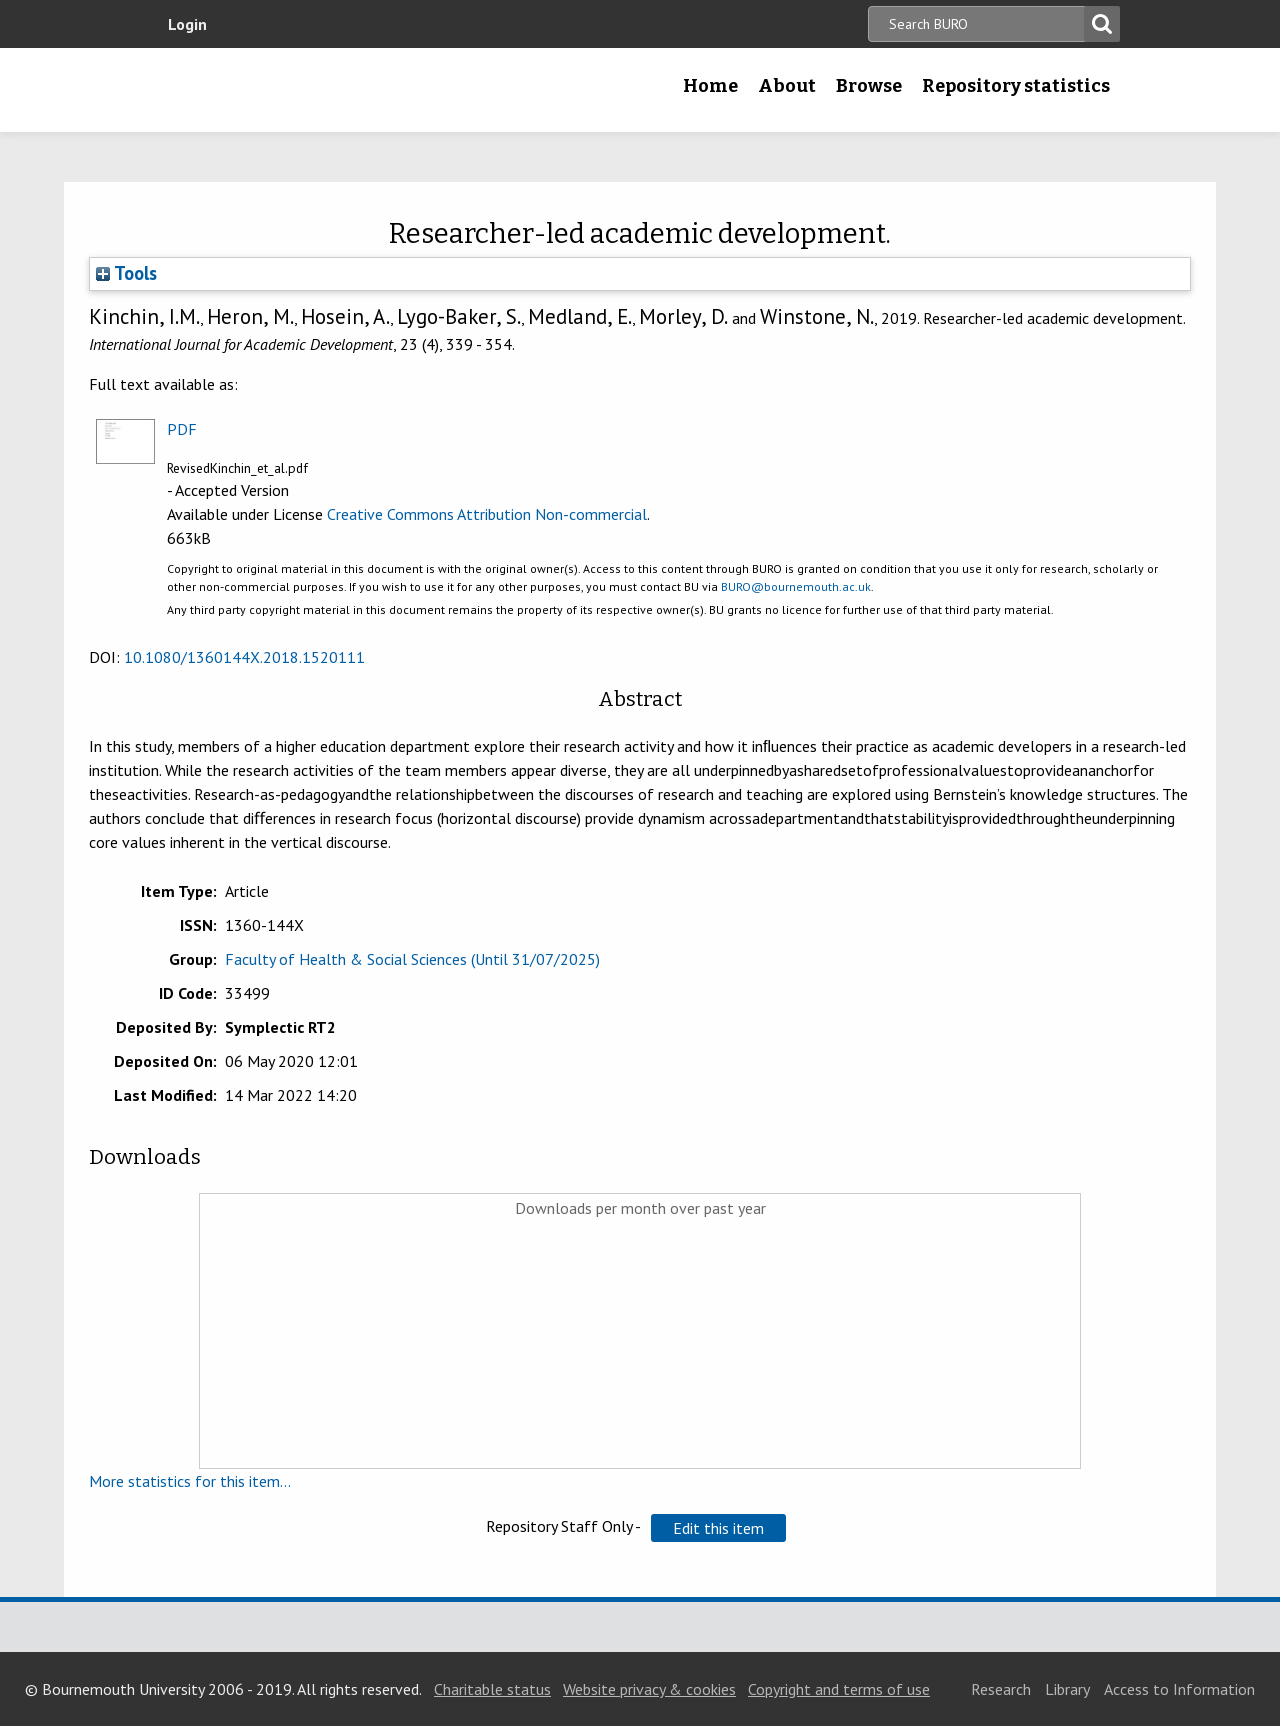 Image resolution: width=1280 pixels, height=1726 pixels. Describe the element at coordinates (1001, 1689) in the screenshot. I see `Research` at that location.